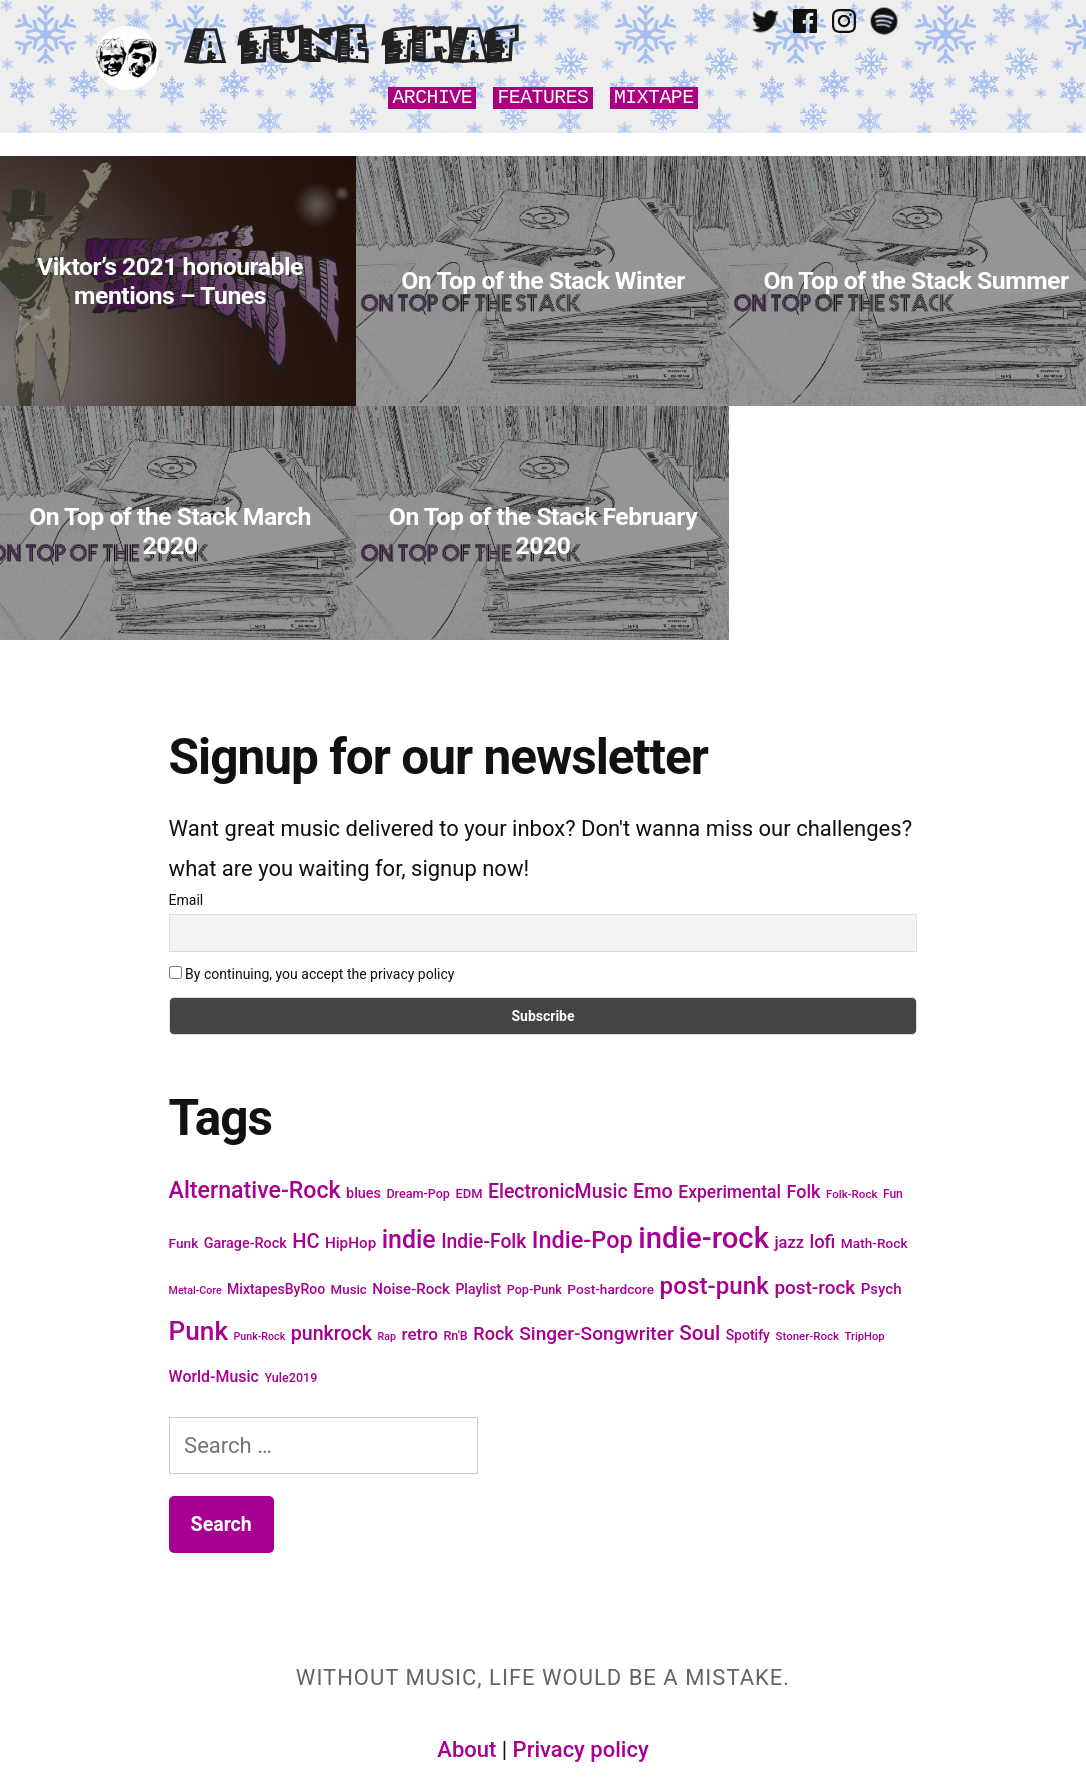 Image resolution: width=1086 pixels, height=1786 pixels. What do you see at coordinates (411, 1289) in the screenshot?
I see `Noise-Rock [Noise-Rock (24 items)]` at bounding box center [411, 1289].